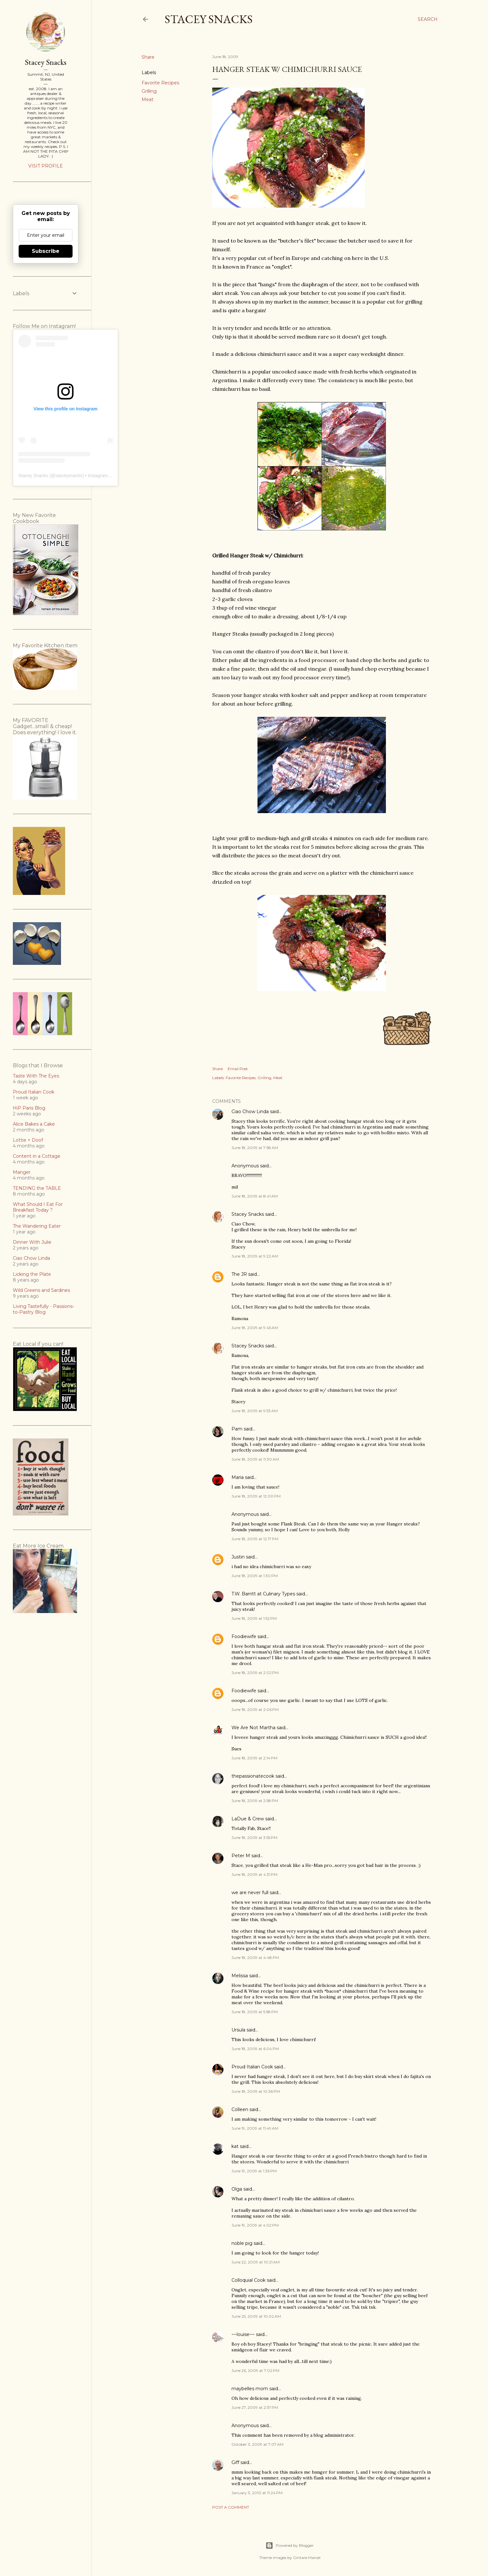 This screenshot has height=2576, width=488. I want to click on June 18, 2009 at 7:58 AM, so click(254, 1147).